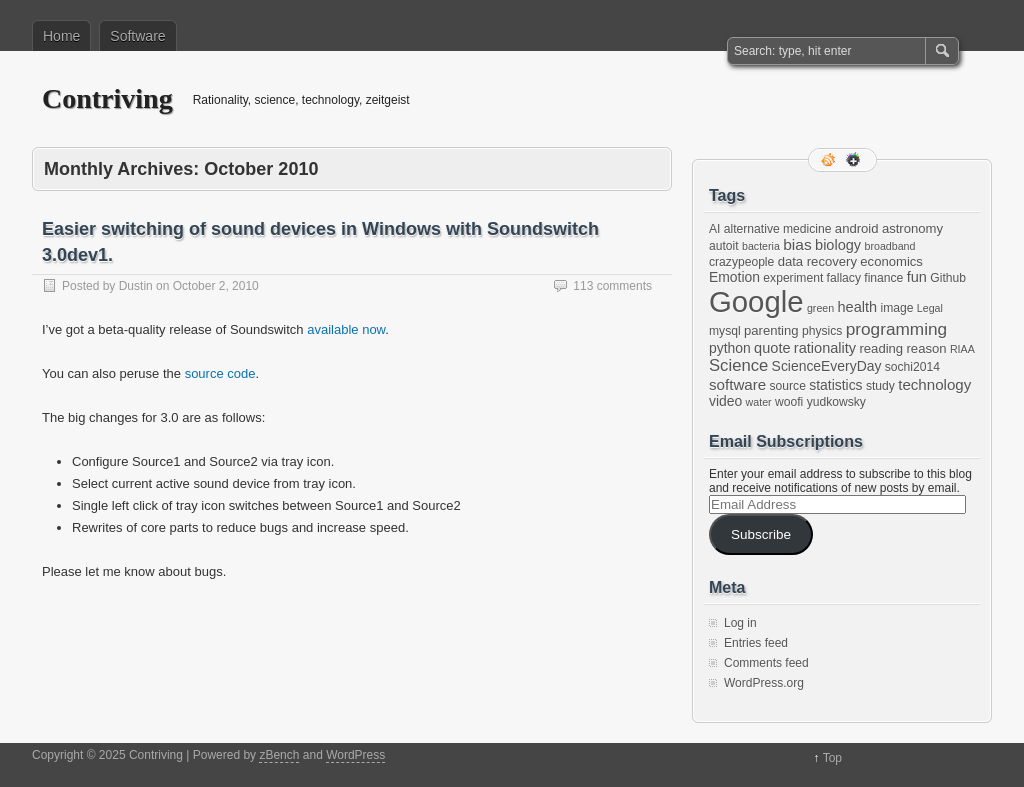 The width and height of the screenshot is (1024, 787). Describe the element at coordinates (912, 228) in the screenshot. I see `astronomy [astronomy (3 items)]` at that location.